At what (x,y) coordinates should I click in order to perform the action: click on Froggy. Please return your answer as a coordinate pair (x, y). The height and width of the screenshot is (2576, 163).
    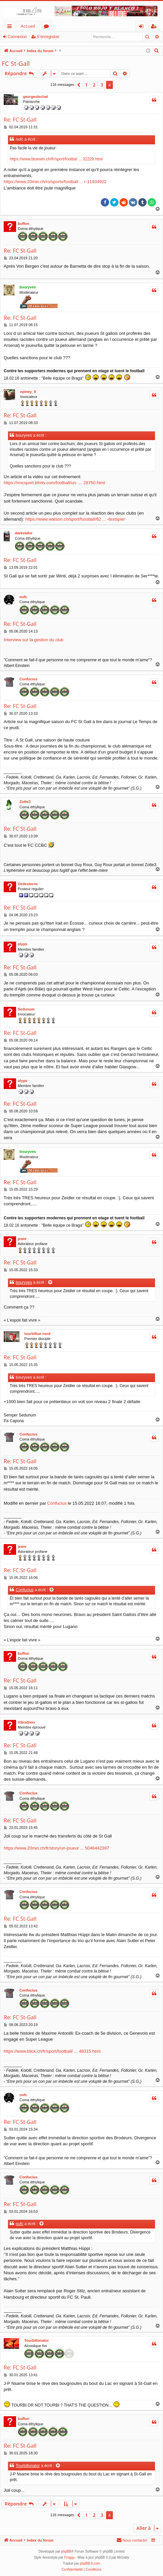
    Looking at the image, I should click on (69, 2557).